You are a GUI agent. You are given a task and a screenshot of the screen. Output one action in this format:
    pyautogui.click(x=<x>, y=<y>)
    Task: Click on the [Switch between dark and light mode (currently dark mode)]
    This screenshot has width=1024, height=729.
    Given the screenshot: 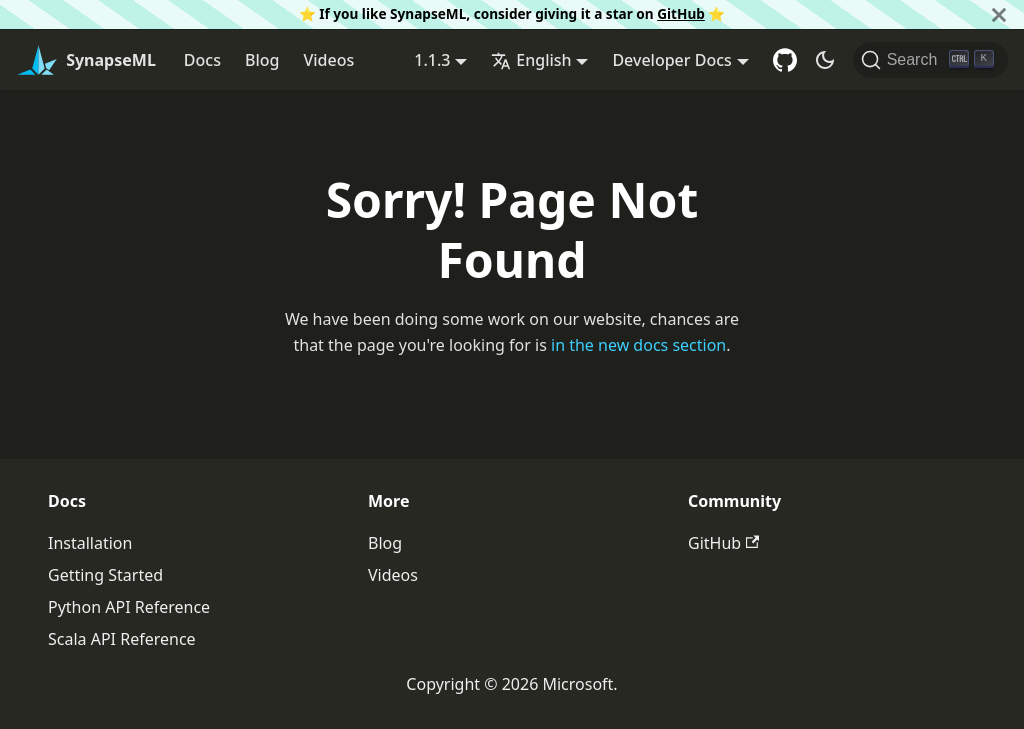 What is the action you would take?
    pyautogui.click(x=825, y=60)
    